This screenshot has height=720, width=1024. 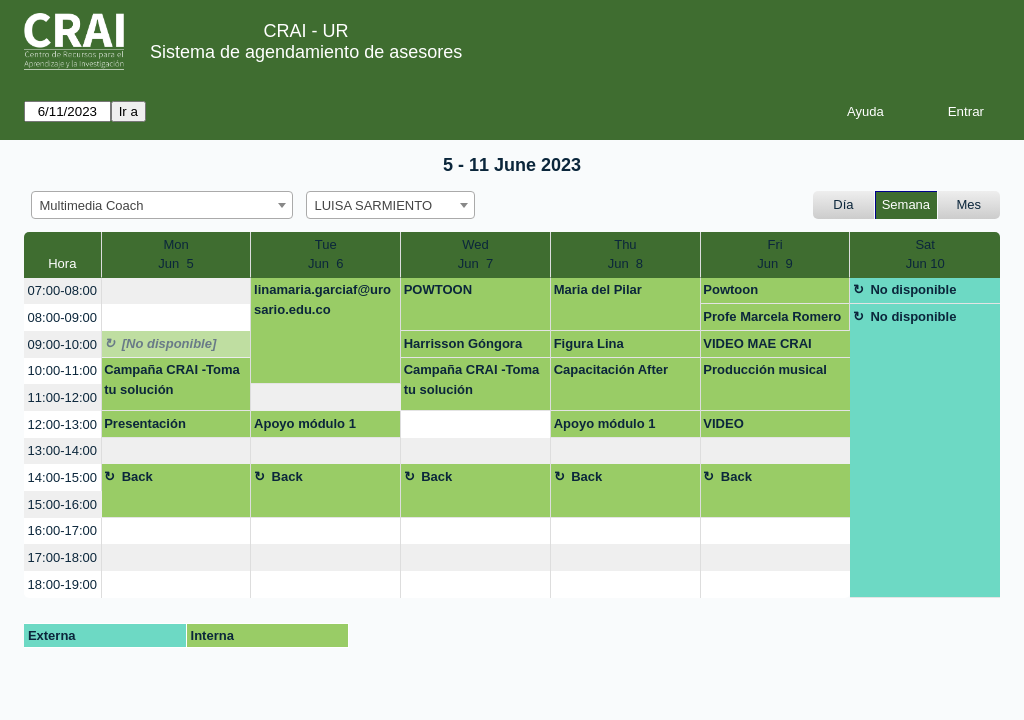 I want to click on SatJun 10, so click(x=925, y=254).